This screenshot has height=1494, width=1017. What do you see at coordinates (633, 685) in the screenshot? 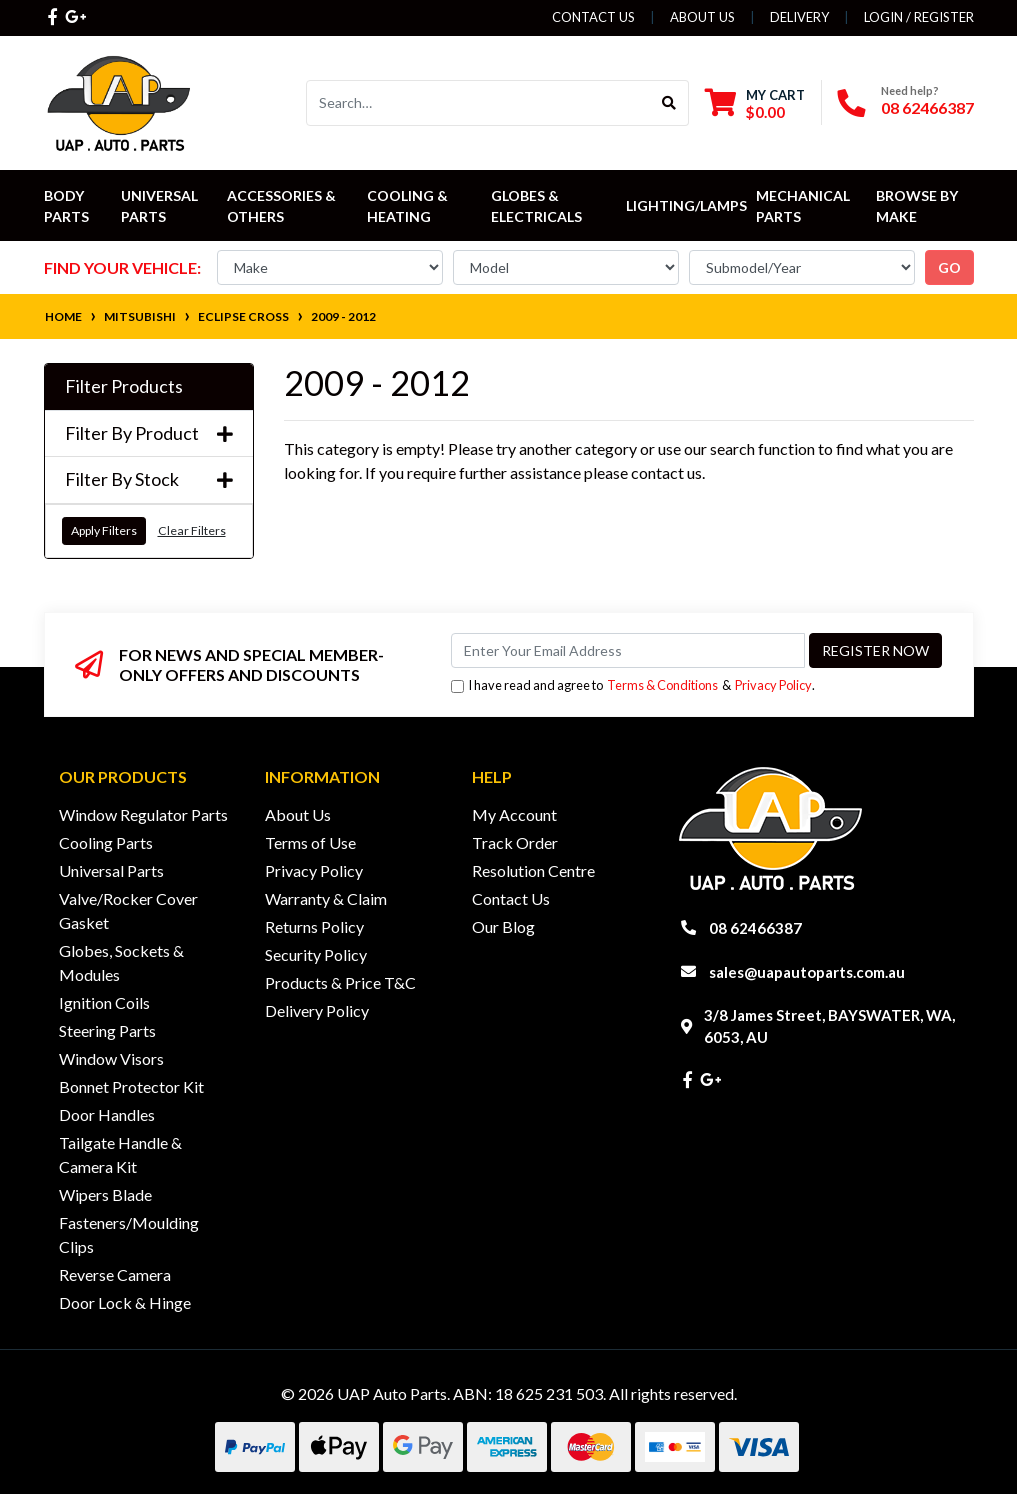
I see `I have read and agree to & .` at bounding box center [633, 685].